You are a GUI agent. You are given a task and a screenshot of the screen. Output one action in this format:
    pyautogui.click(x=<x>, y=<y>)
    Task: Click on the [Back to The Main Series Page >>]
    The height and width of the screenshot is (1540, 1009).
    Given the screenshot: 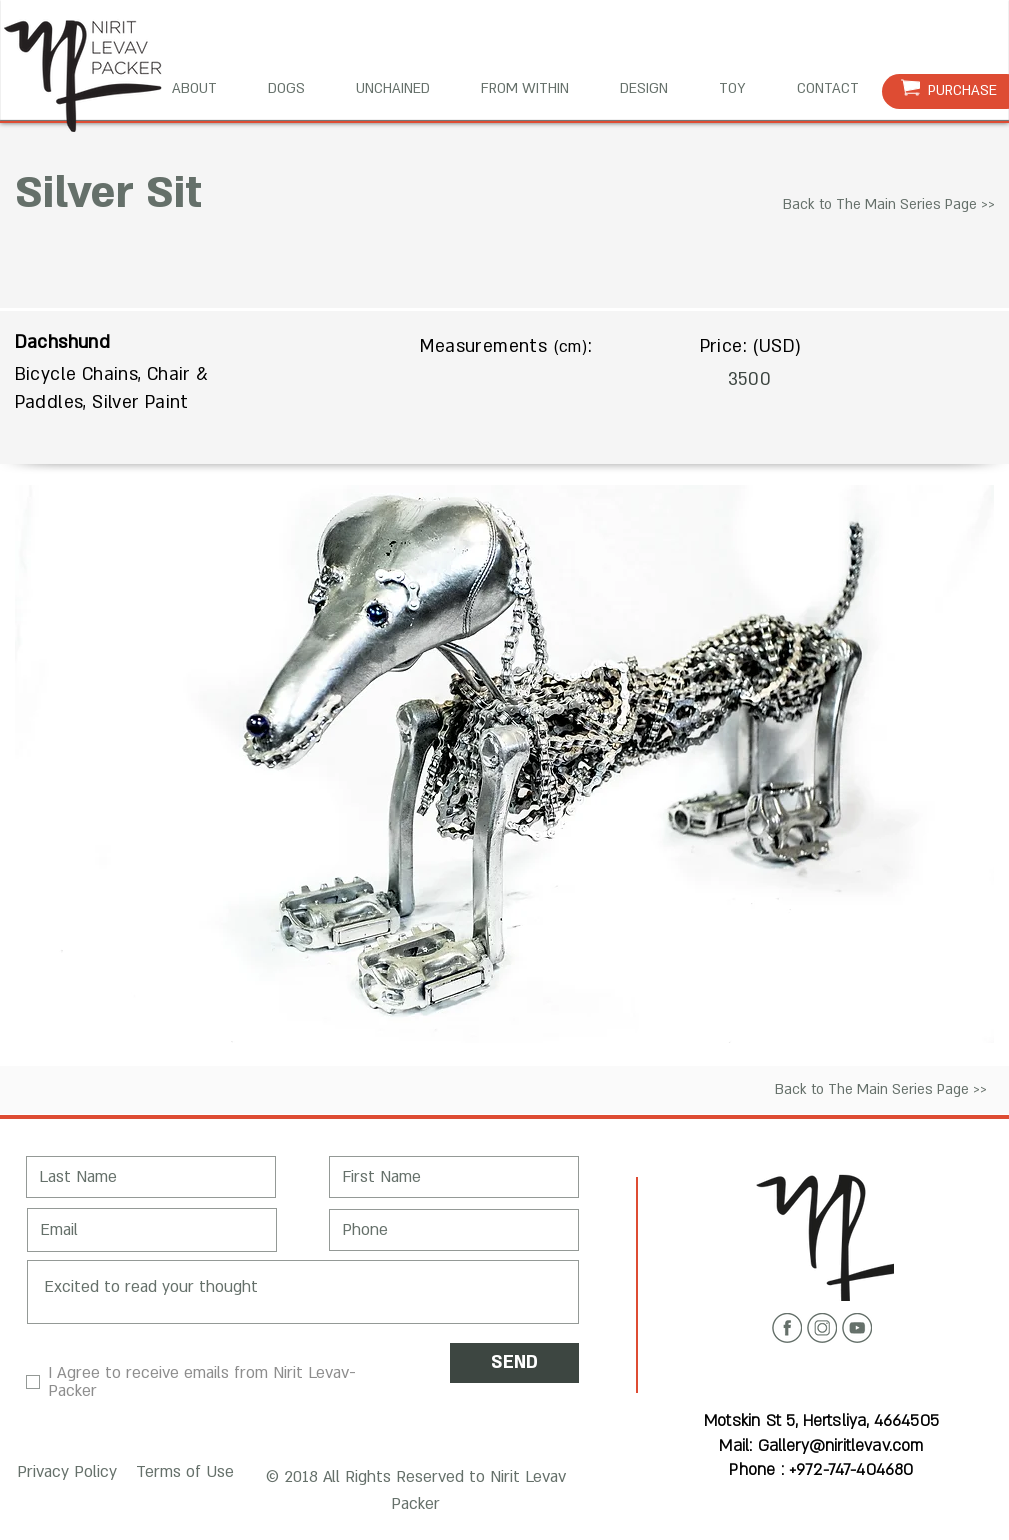 What is the action you would take?
    pyautogui.click(x=889, y=205)
    